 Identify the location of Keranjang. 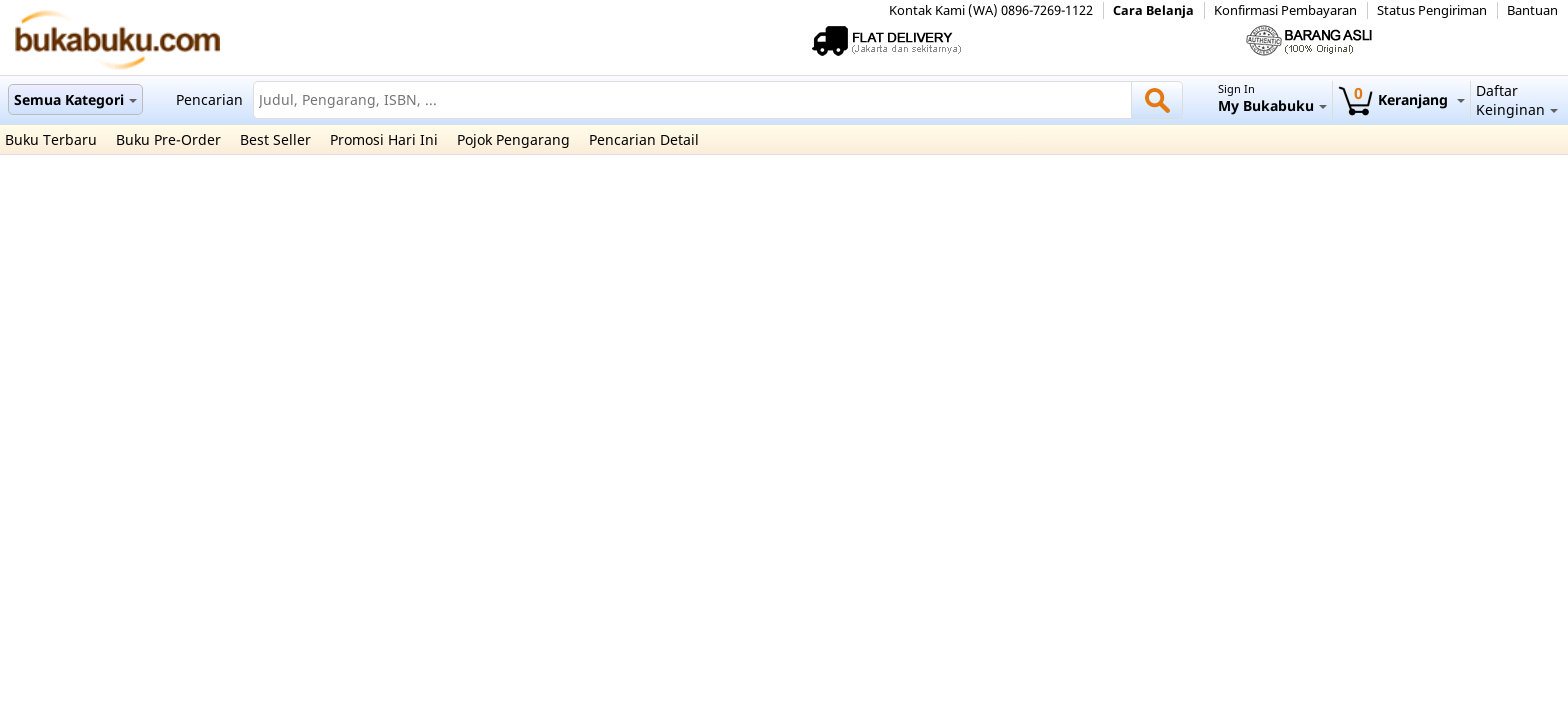
(1401, 99).